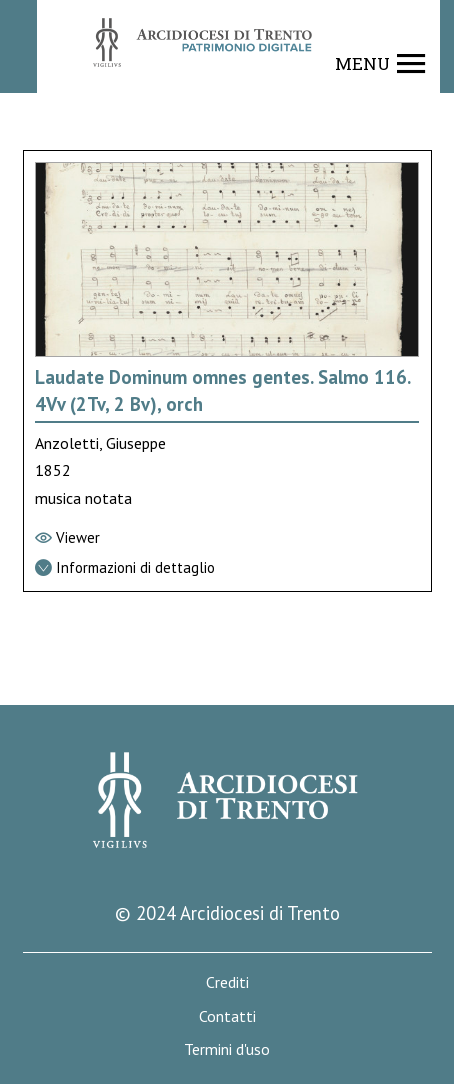 The image size is (454, 1084). I want to click on Contatti, so click(227, 1016).